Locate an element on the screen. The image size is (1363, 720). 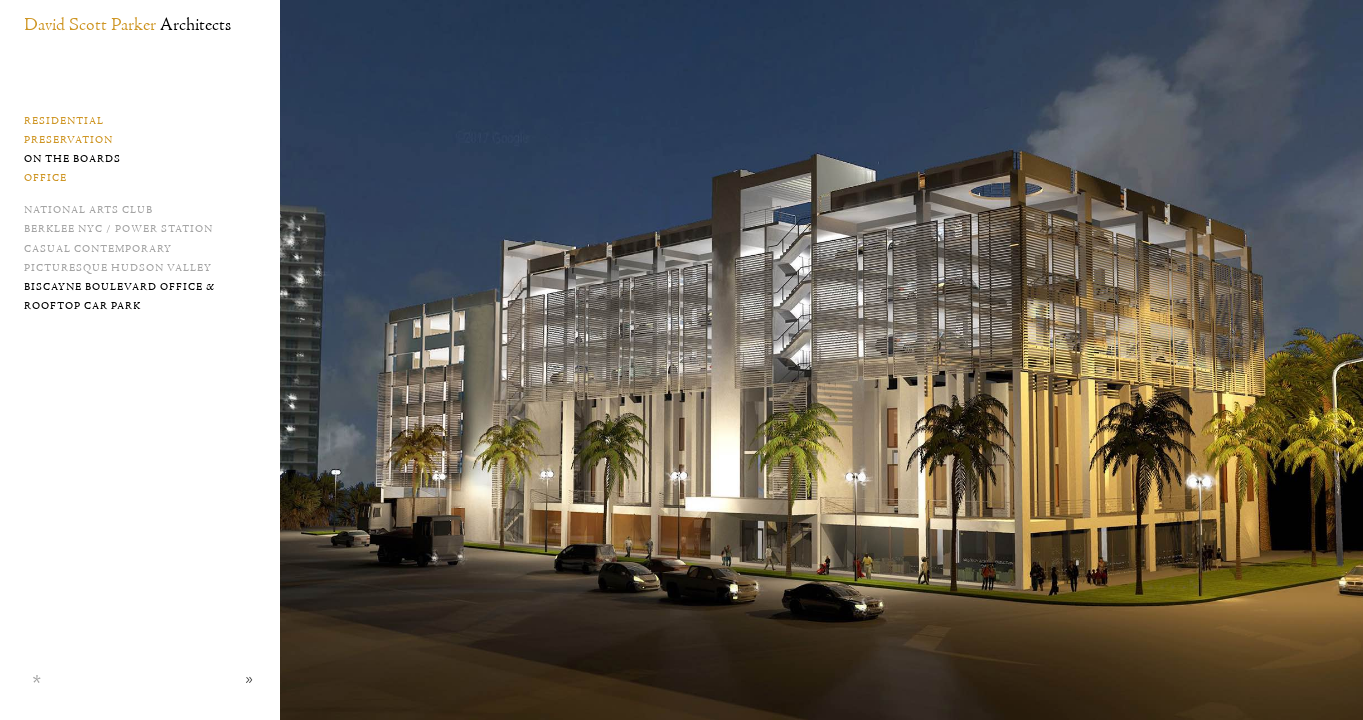
Berklee NYC / Power Station is located at coordinates (118, 229).